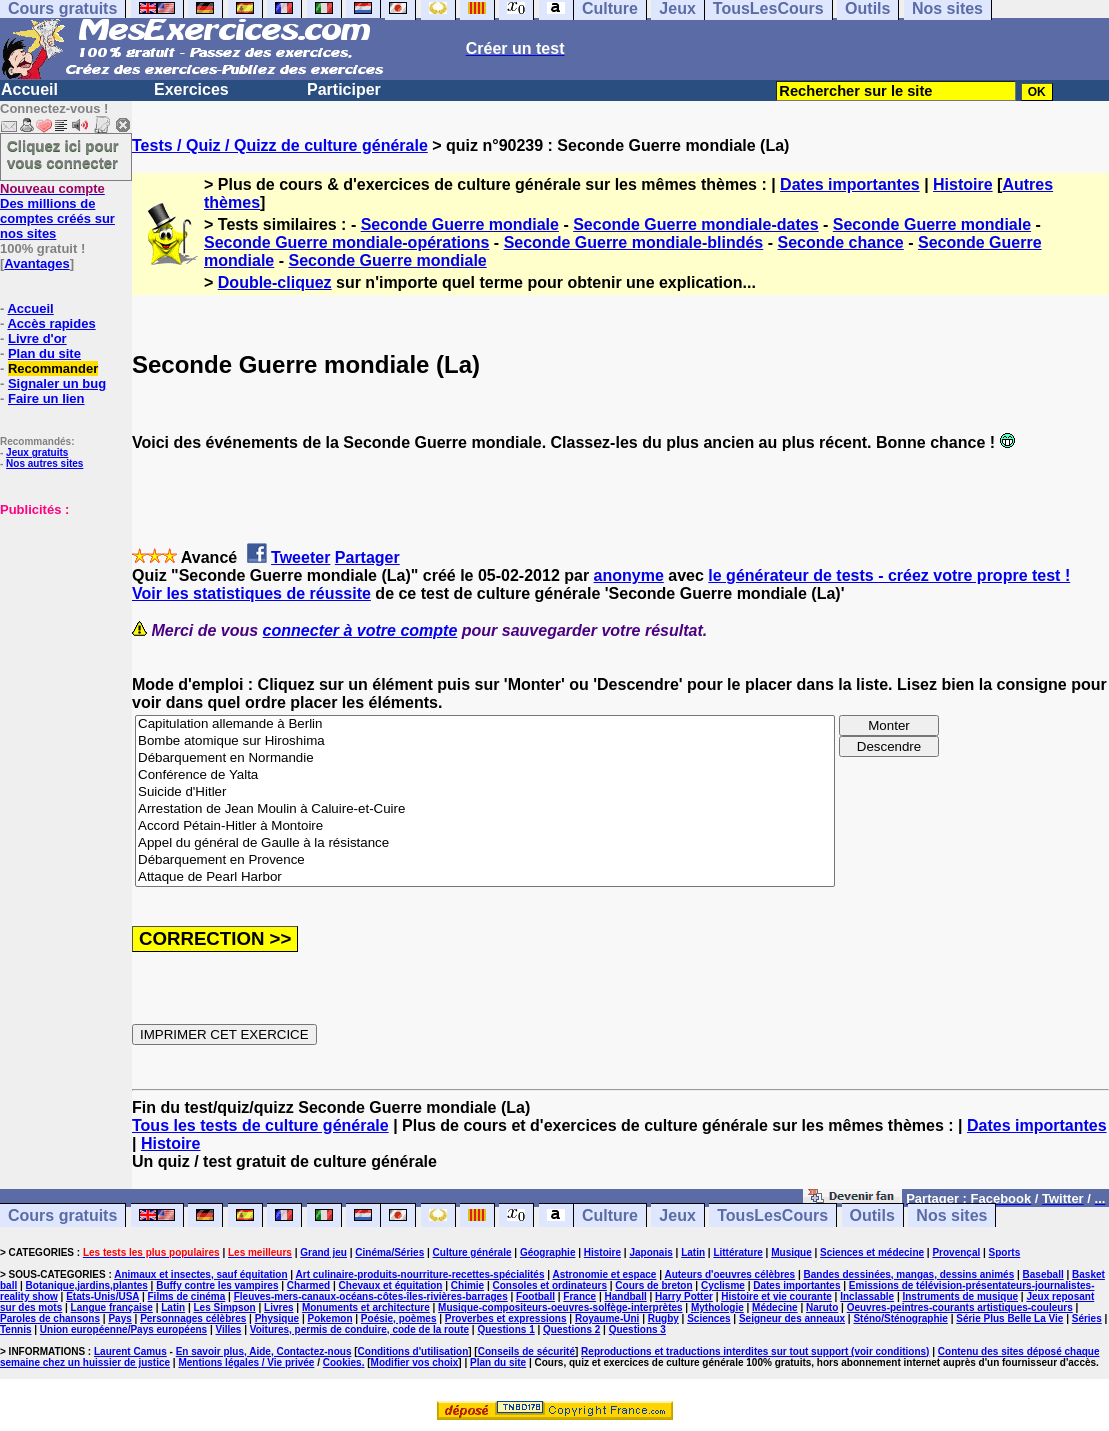 The width and height of the screenshot is (1109, 1431). What do you see at coordinates (224, 1307) in the screenshot?
I see `Les Simpson` at bounding box center [224, 1307].